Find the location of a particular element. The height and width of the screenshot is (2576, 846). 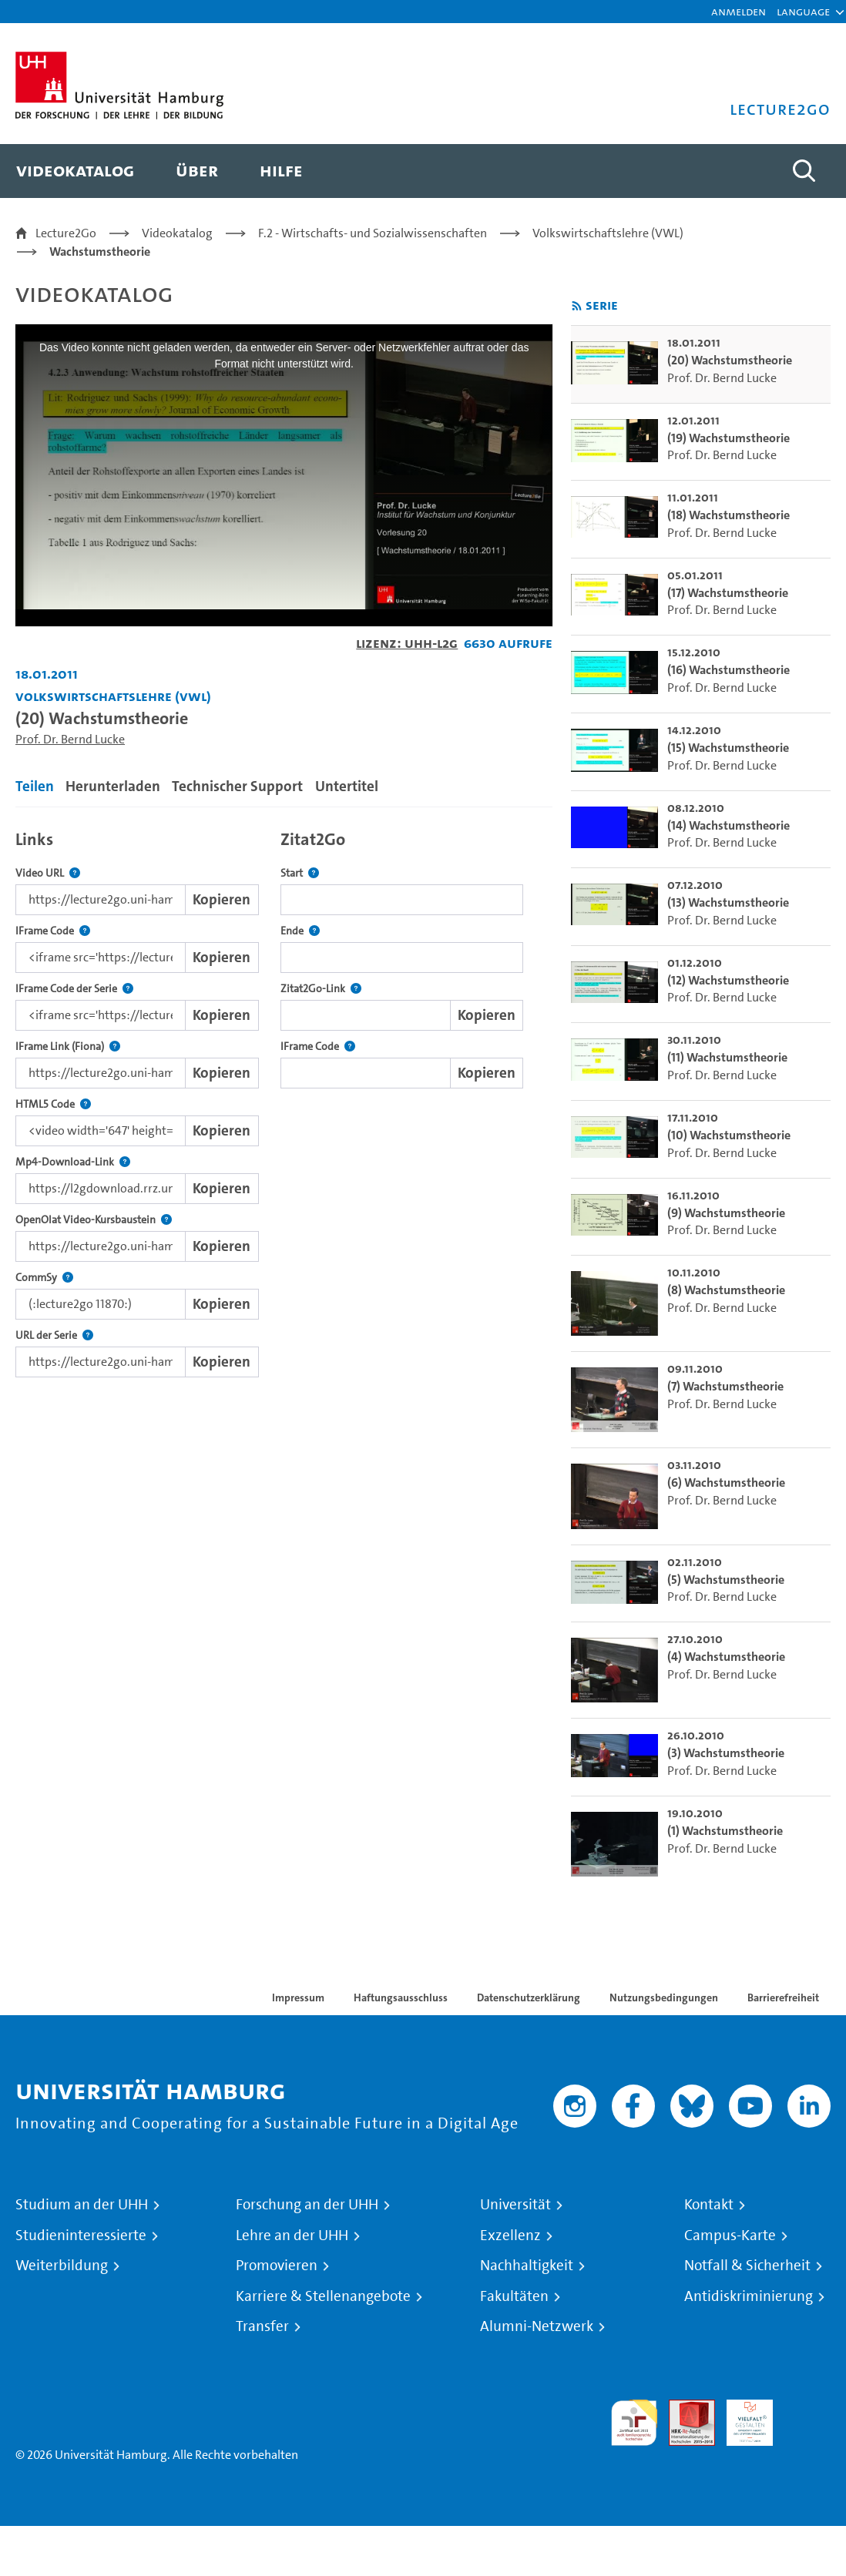

Nachhaltigkeit is located at coordinates (526, 2266).